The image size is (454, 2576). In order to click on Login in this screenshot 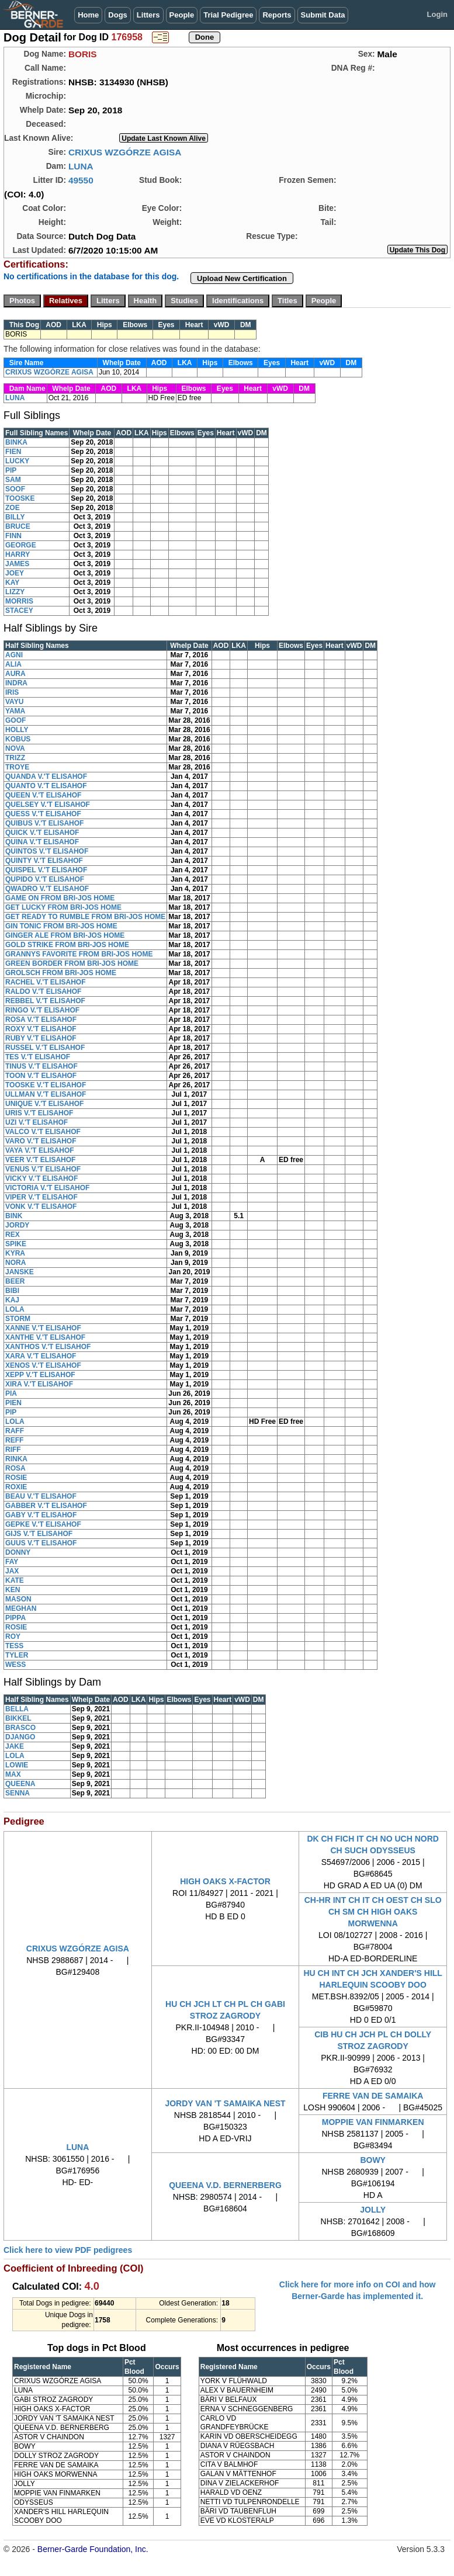, I will do `click(437, 14)`.